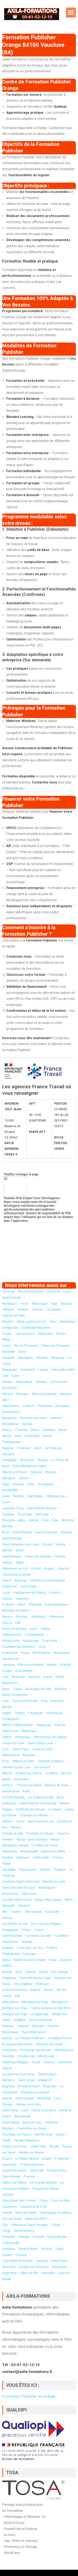 The image size is (78, 2576). Describe the element at coordinates (54, 2146) in the screenshot. I see `Bondy` at that location.